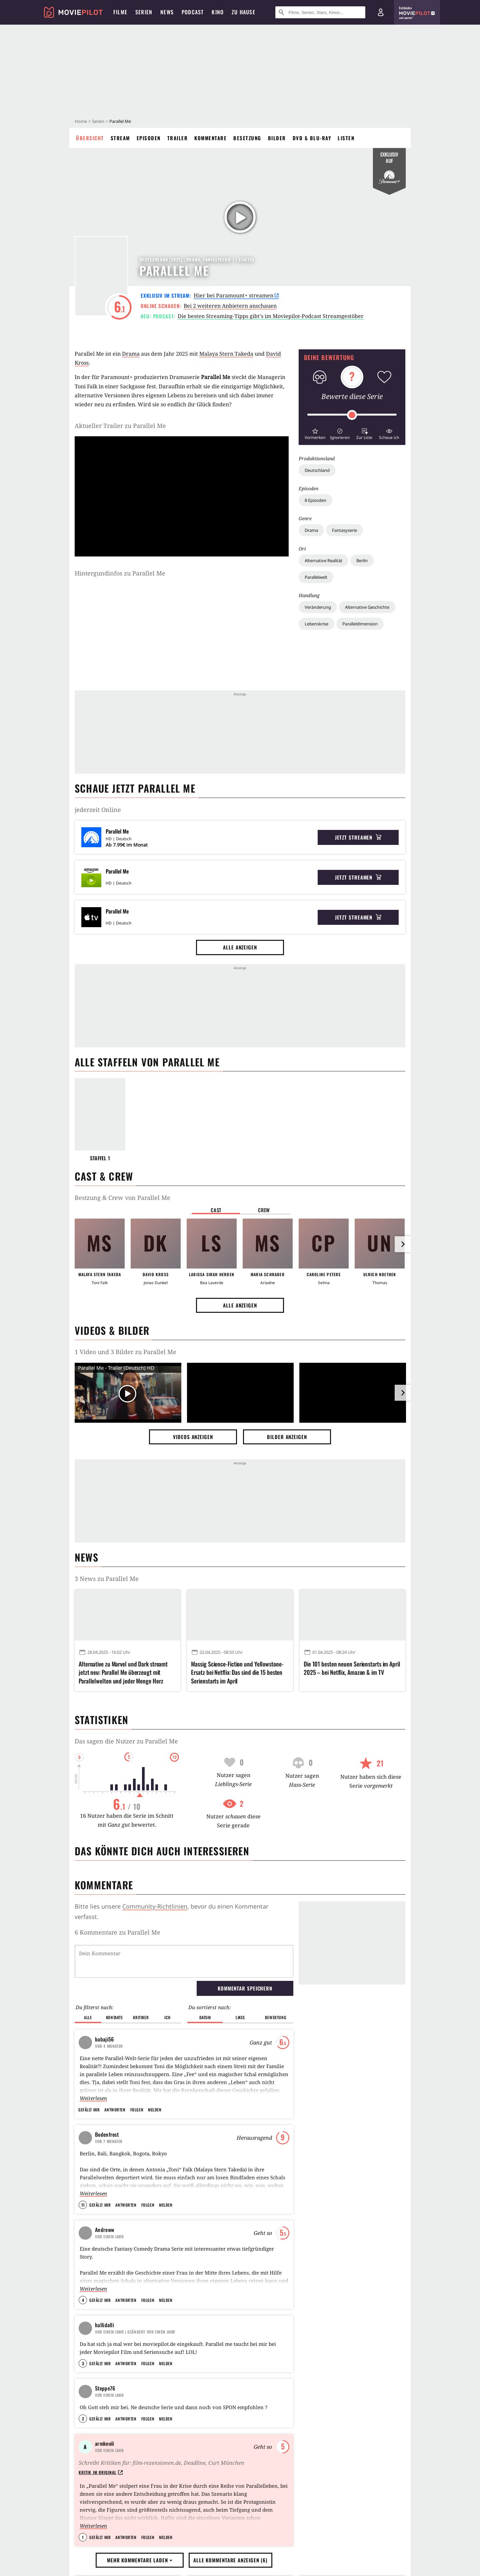  Describe the element at coordinates (120, 12) in the screenshot. I see `Filme [menuitem]` at that location.